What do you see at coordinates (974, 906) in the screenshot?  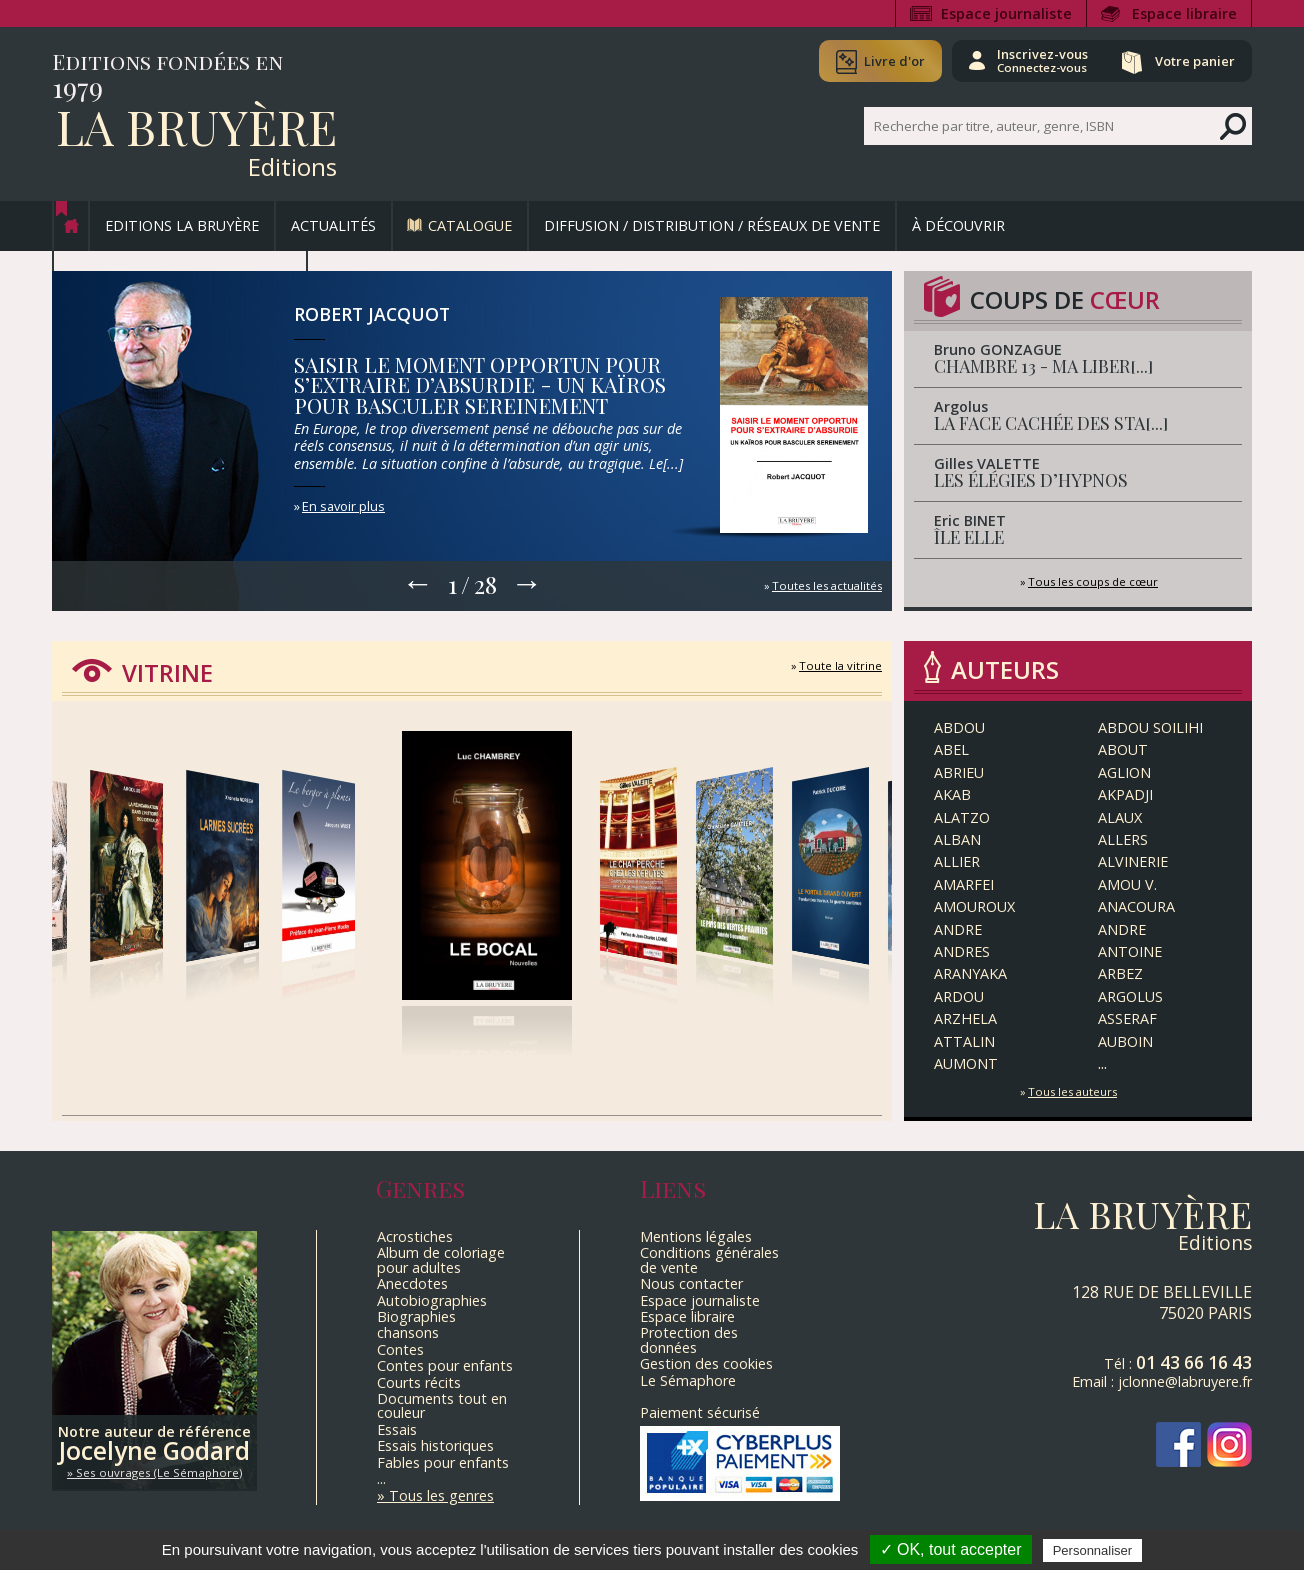 I see `Amouroux` at bounding box center [974, 906].